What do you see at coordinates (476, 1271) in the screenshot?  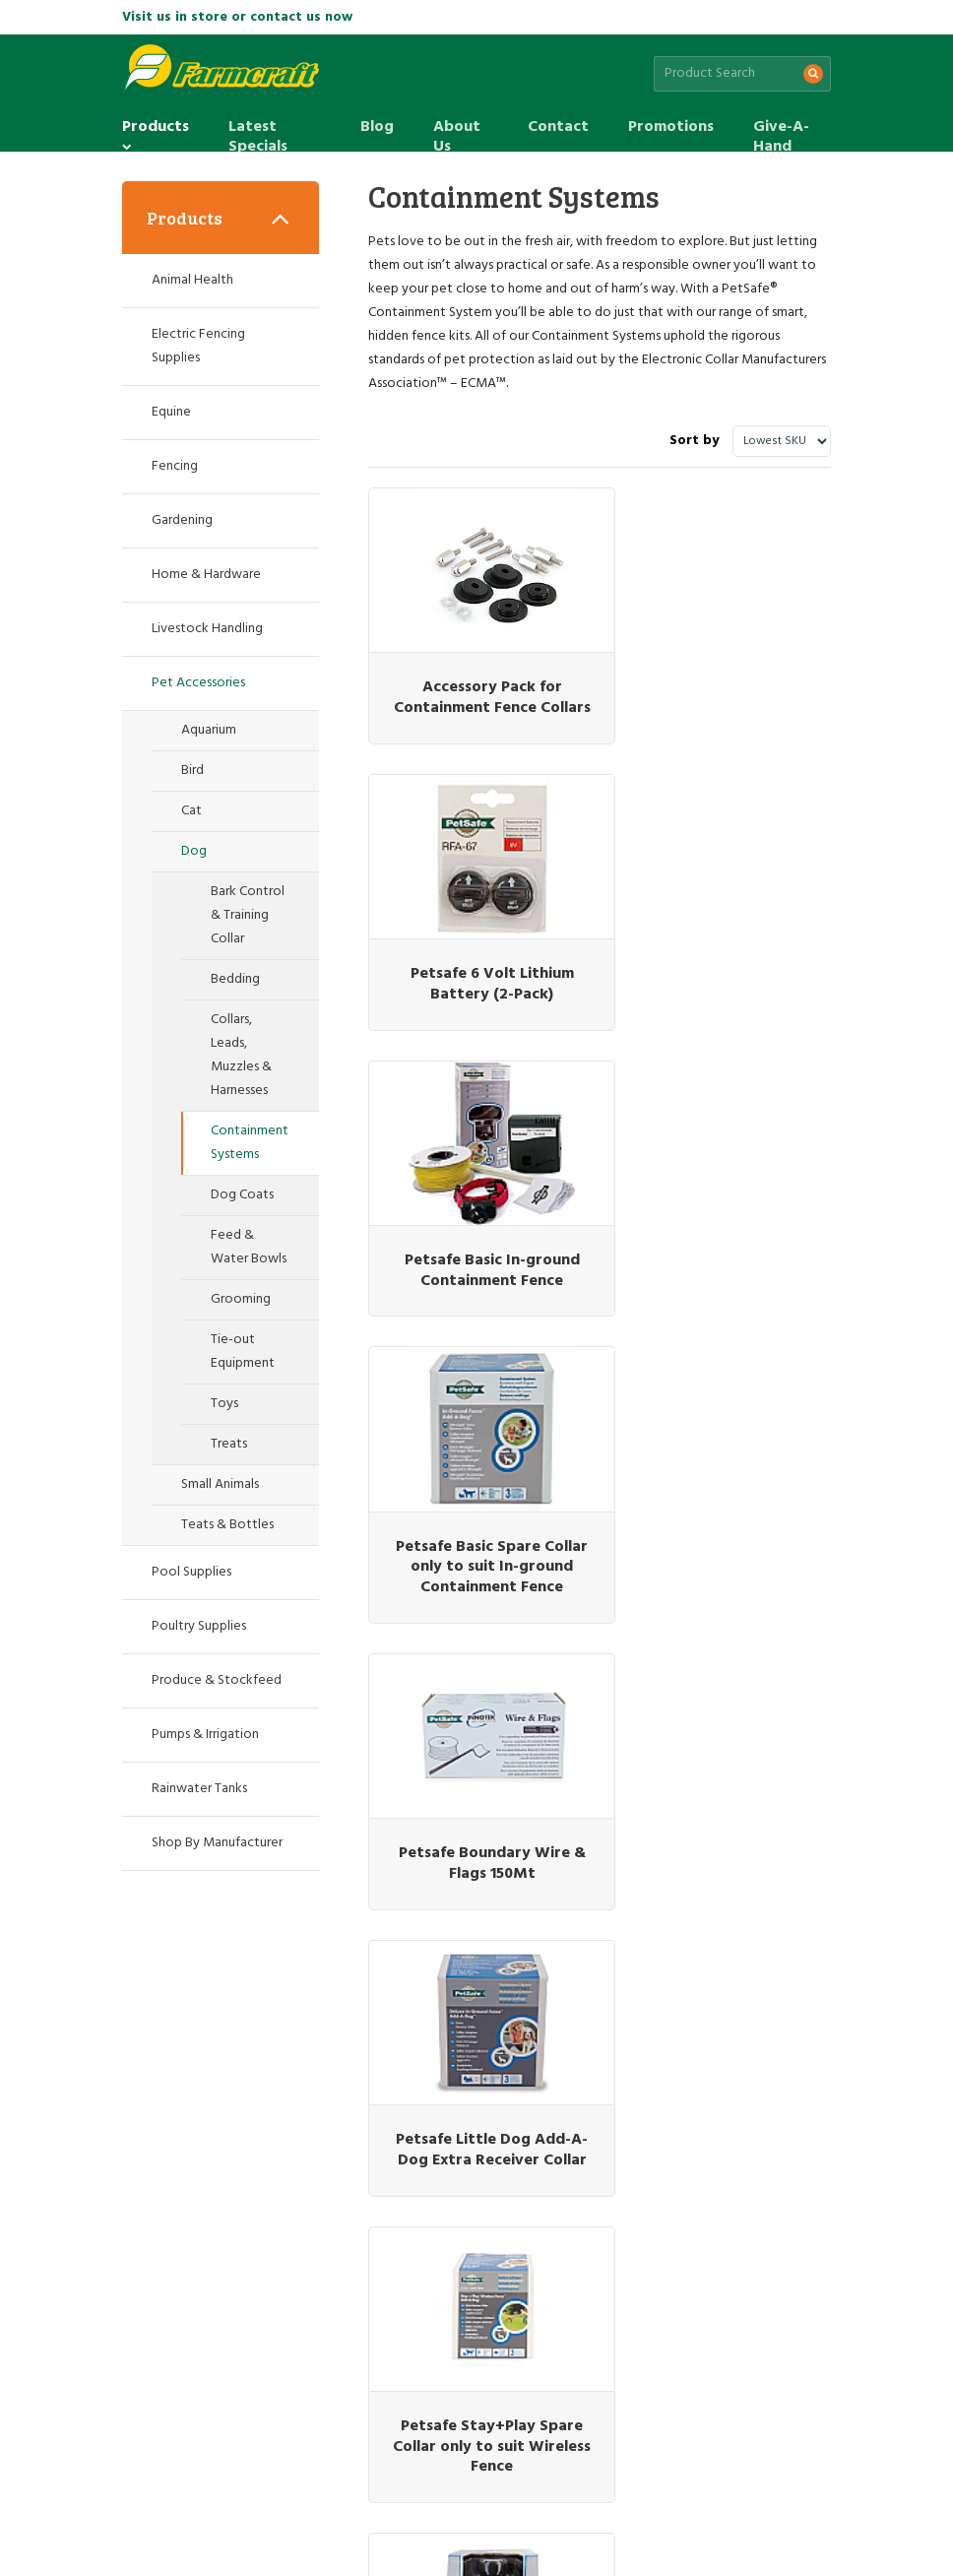 I see `Petsafe Boundary Wire & Flags 150Mt` at bounding box center [476, 1271].